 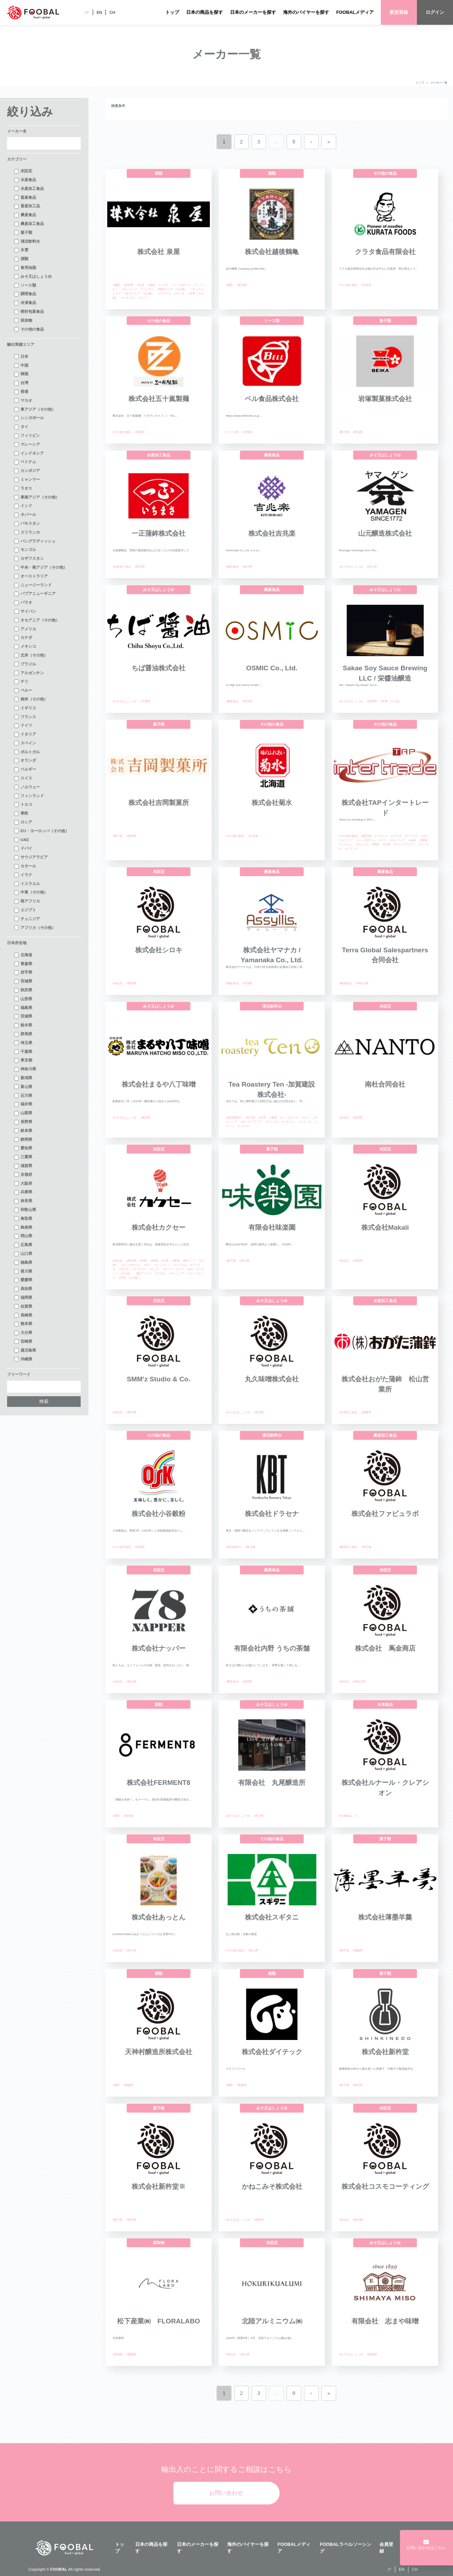 I want to click on #マカオ, so click(x=163, y=285).